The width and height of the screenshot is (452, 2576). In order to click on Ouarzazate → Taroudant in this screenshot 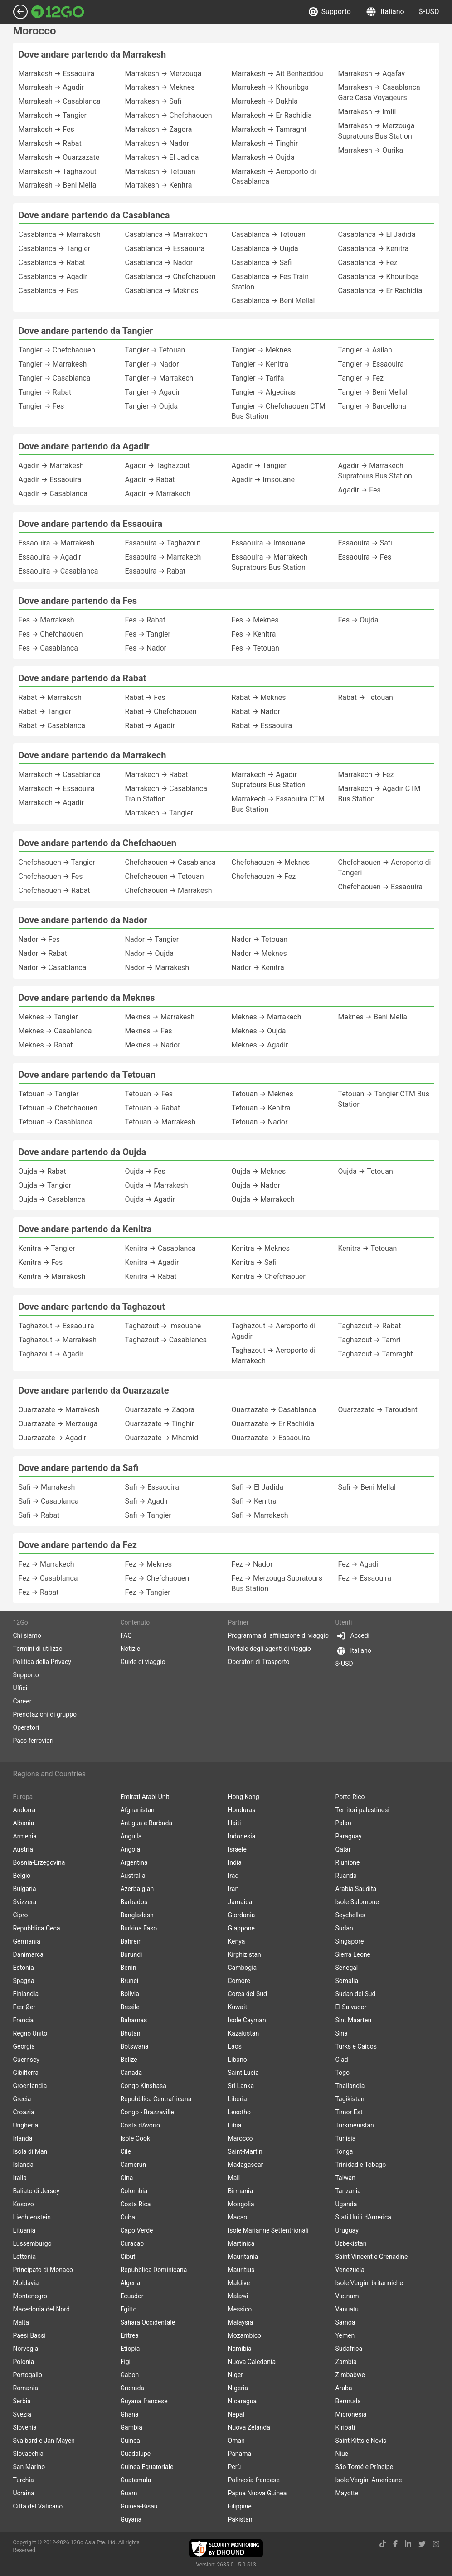, I will do `click(378, 1409)`.